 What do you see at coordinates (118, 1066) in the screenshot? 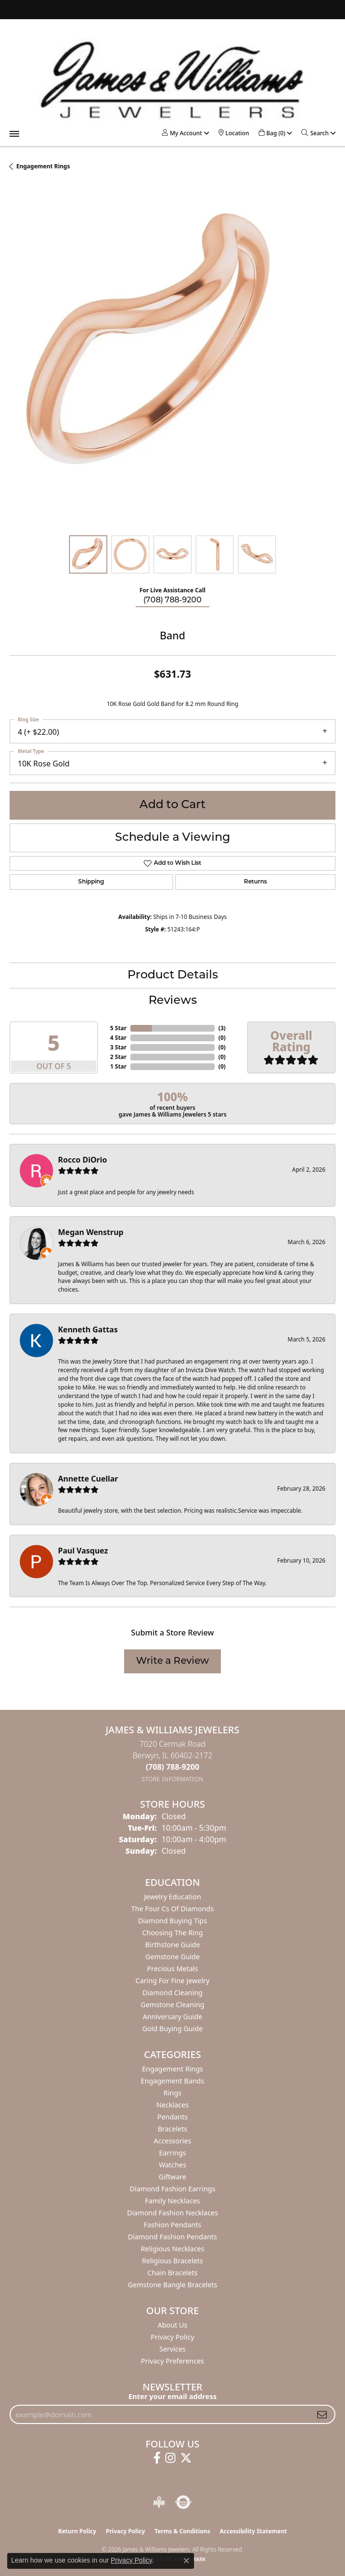
I see `1 Star` at bounding box center [118, 1066].